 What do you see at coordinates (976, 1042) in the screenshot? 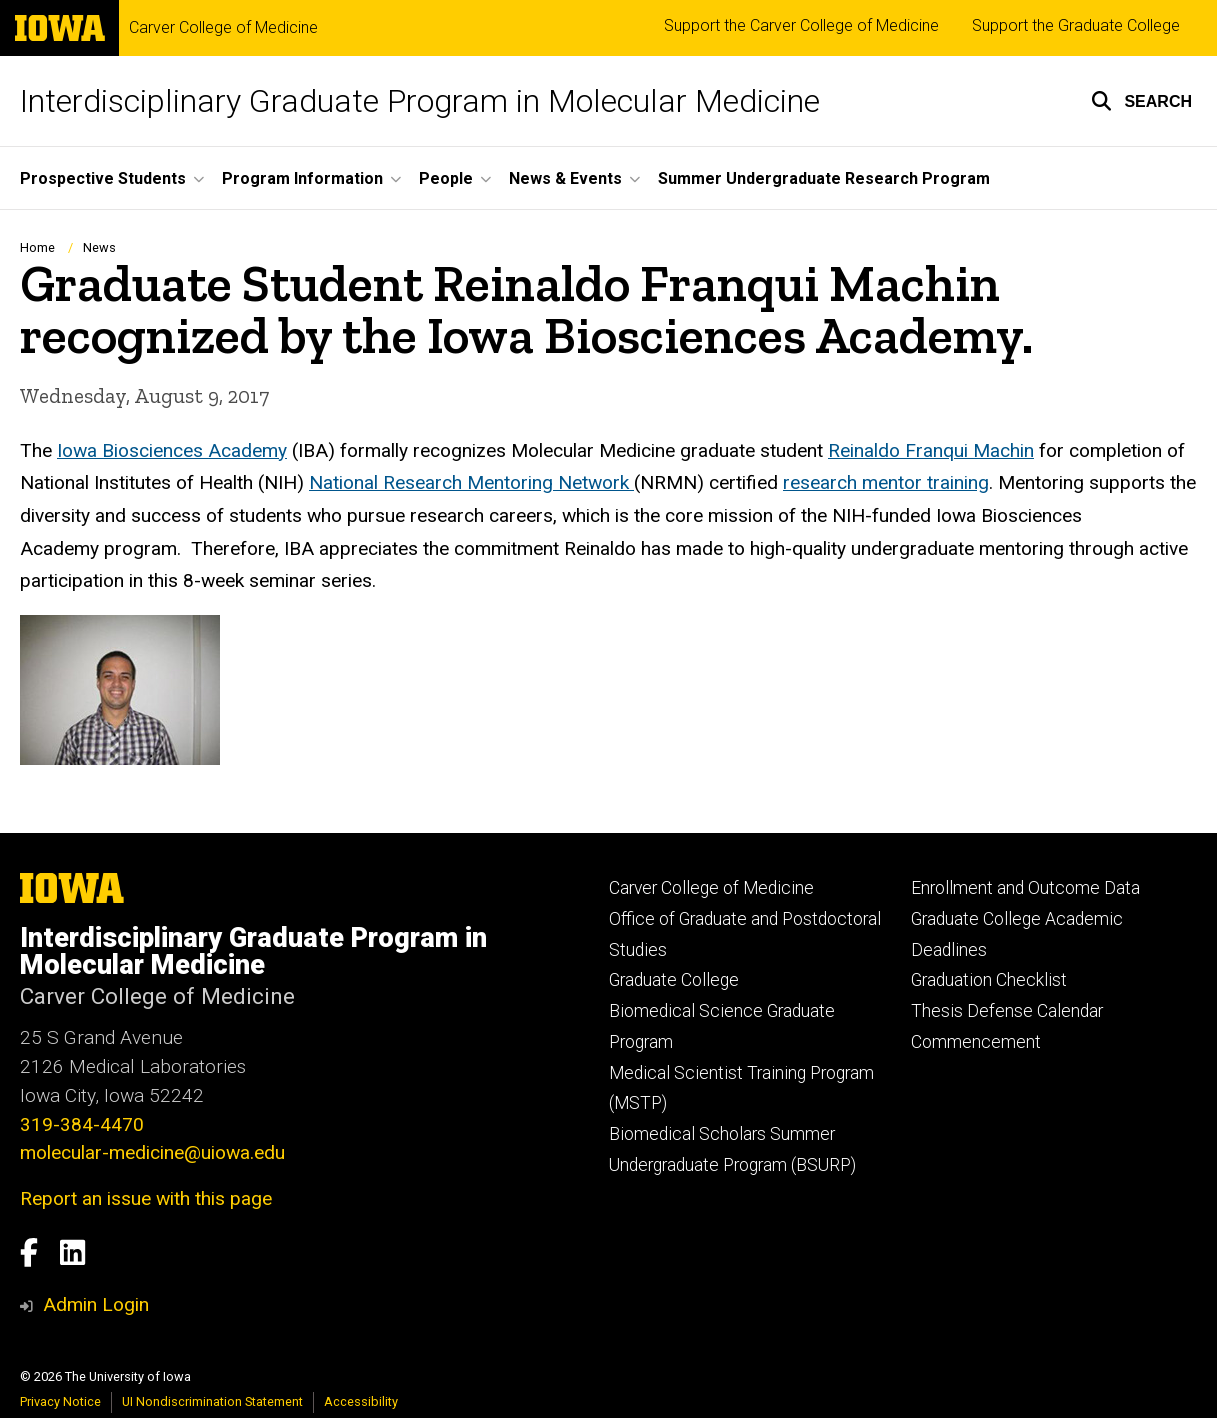
I see `Commencement` at bounding box center [976, 1042].